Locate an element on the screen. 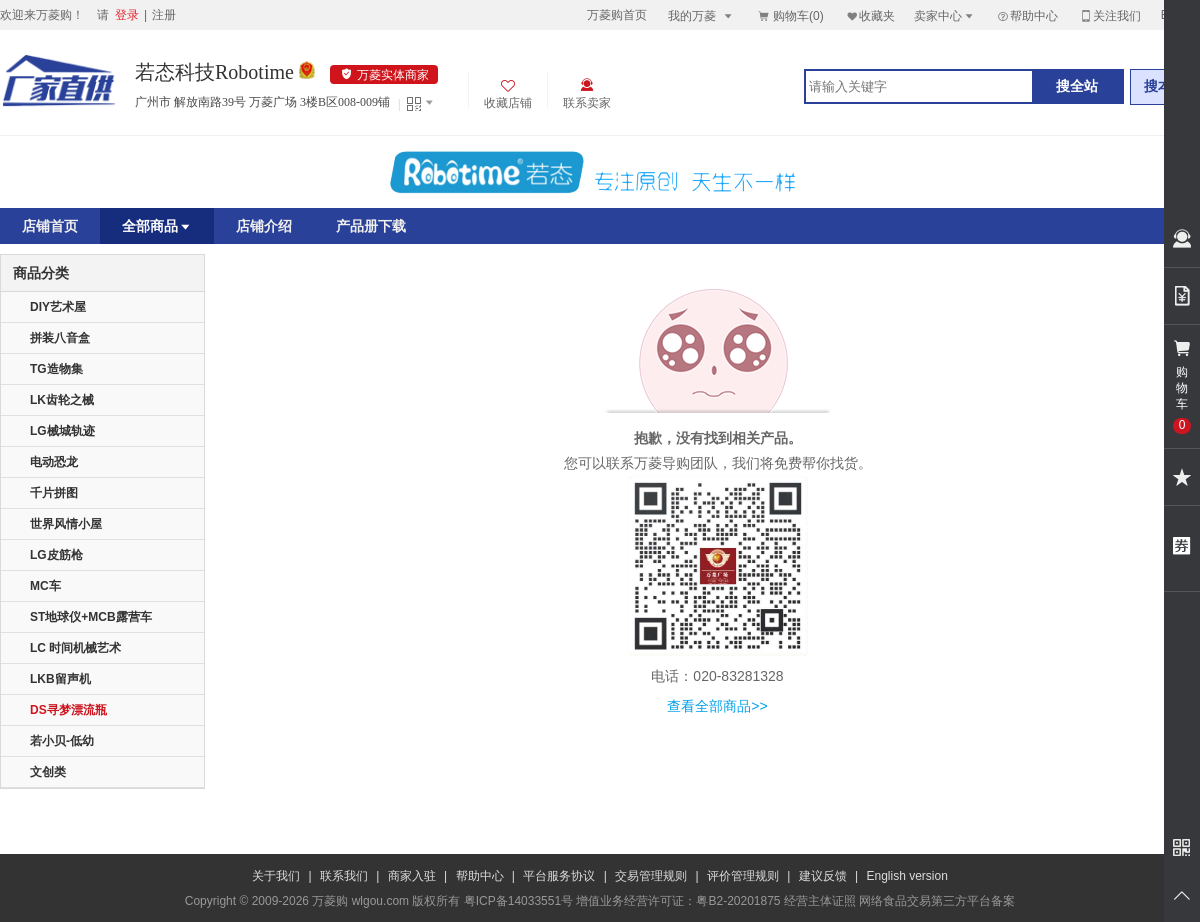 The image size is (1200, 922). 广州市 解放南路39号 万菱广场 3楼B区008-009铺 is located at coordinates (262, 102).